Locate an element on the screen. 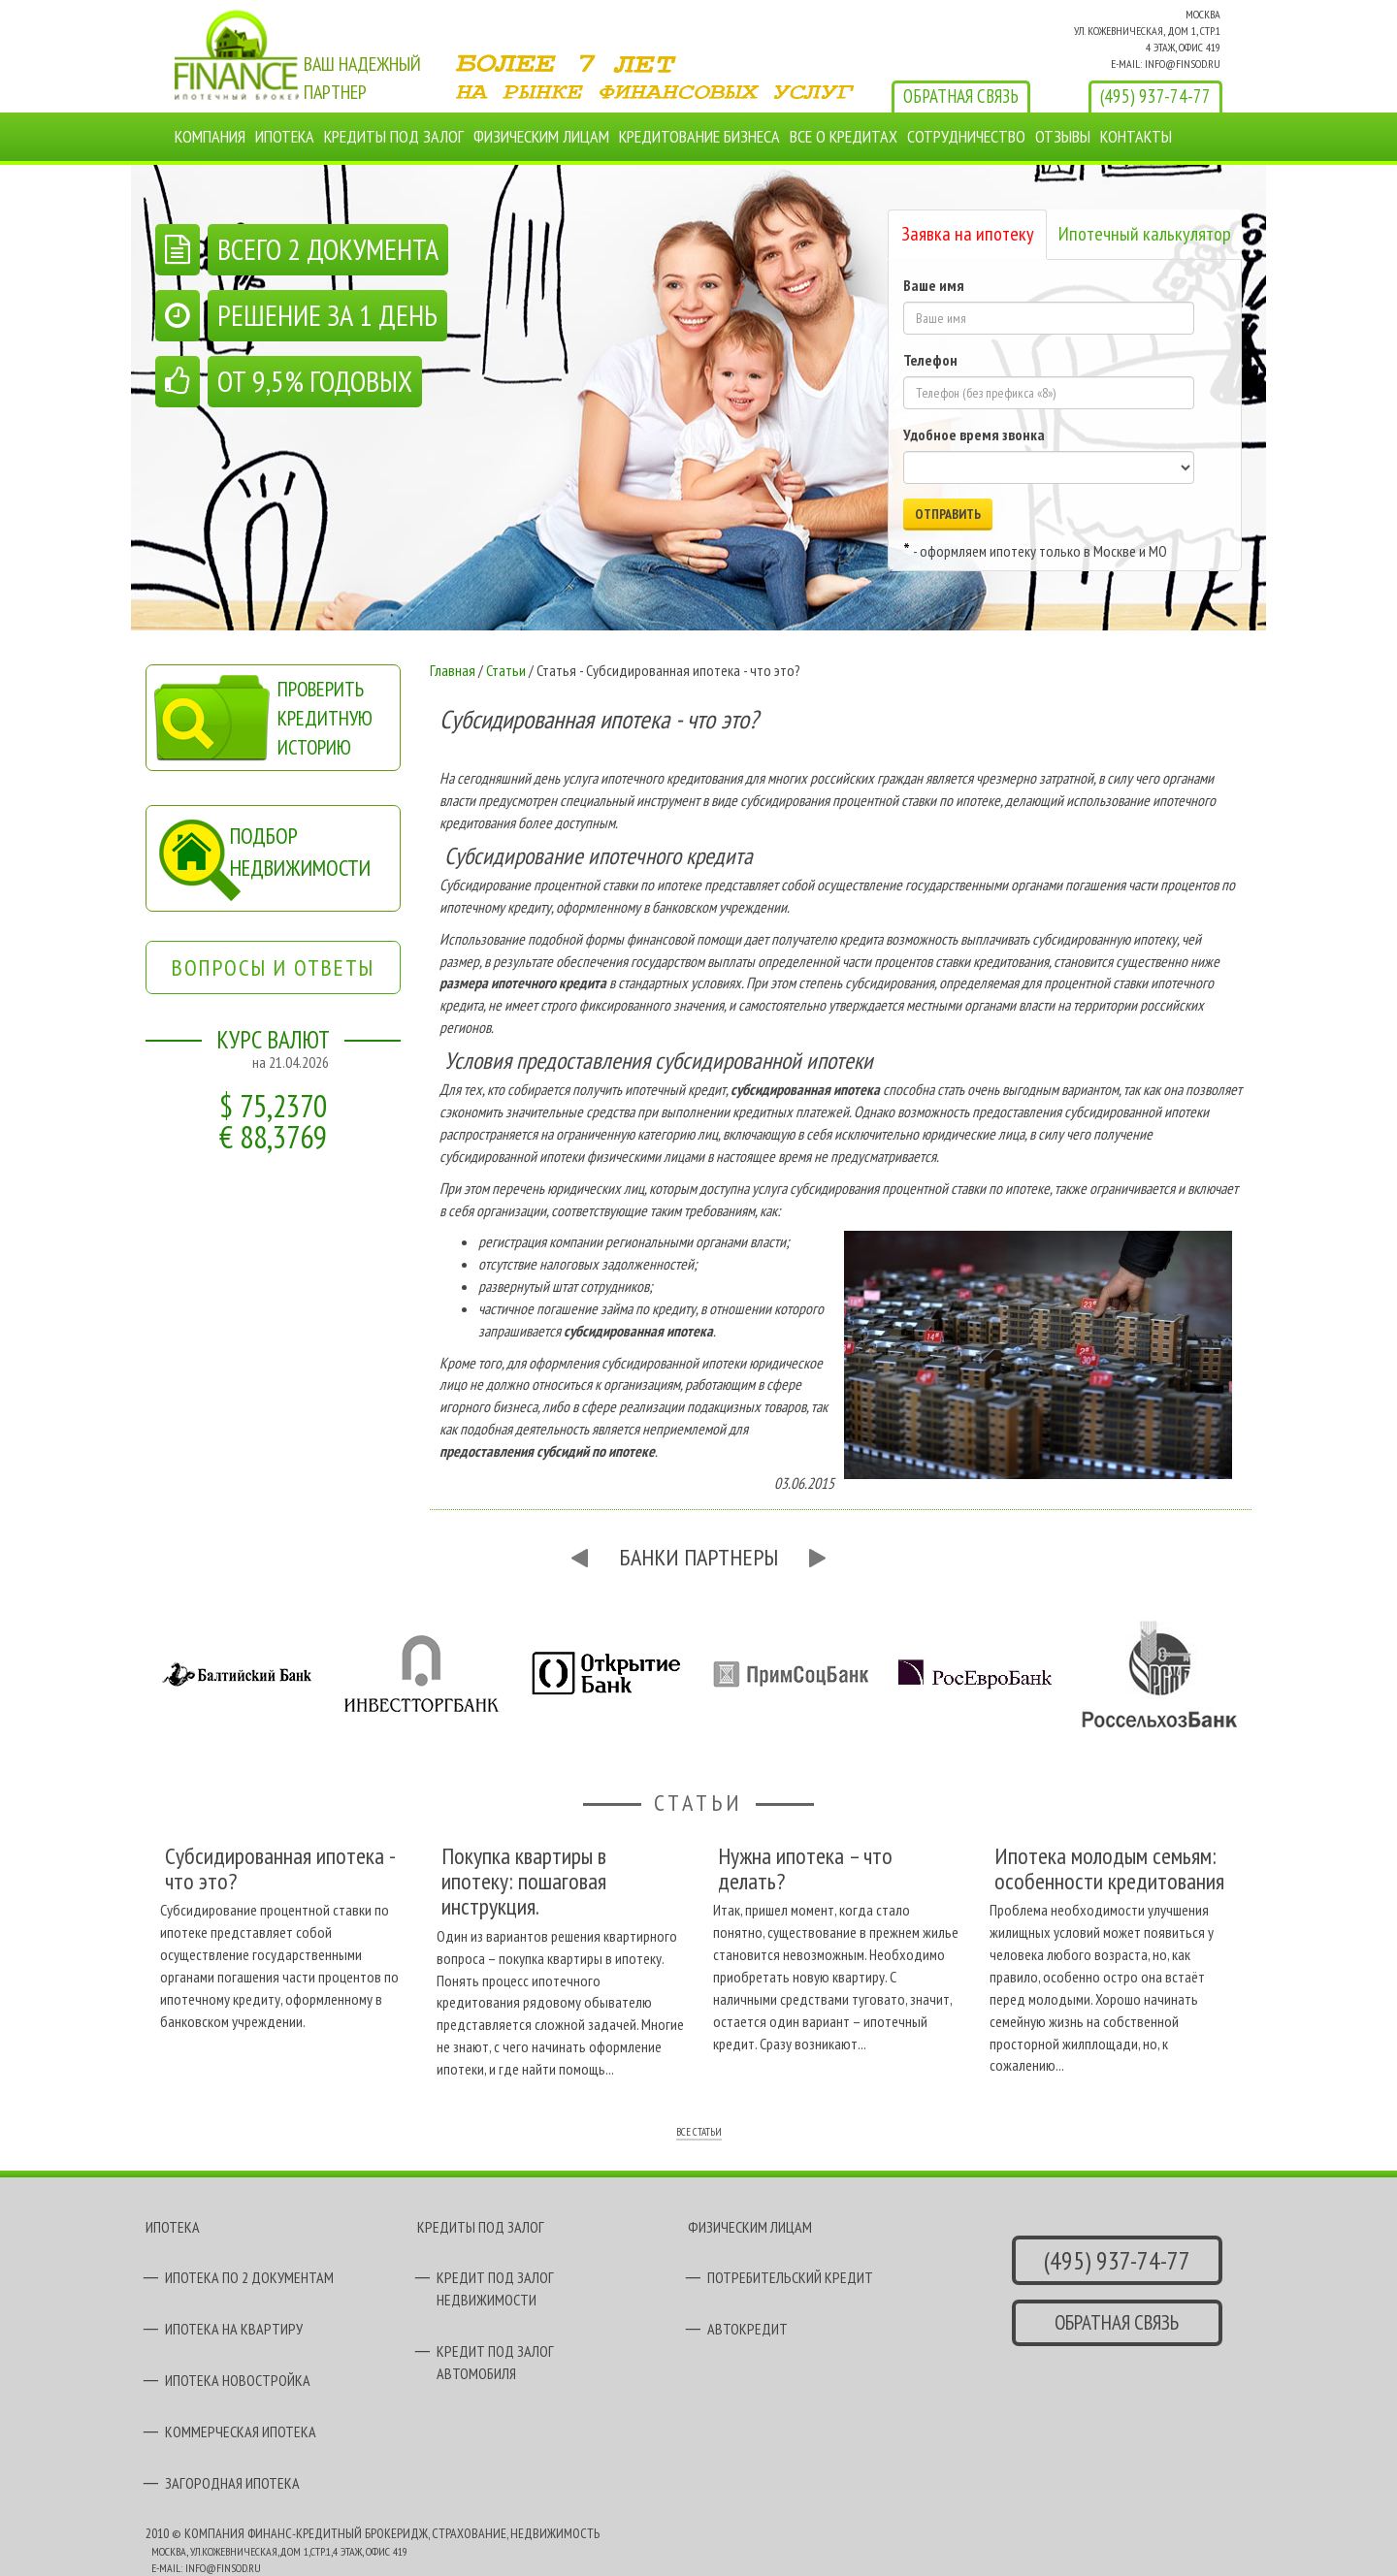 This screenshot has height=2576, width=1397. Главная is located at coordinates (452, 670).